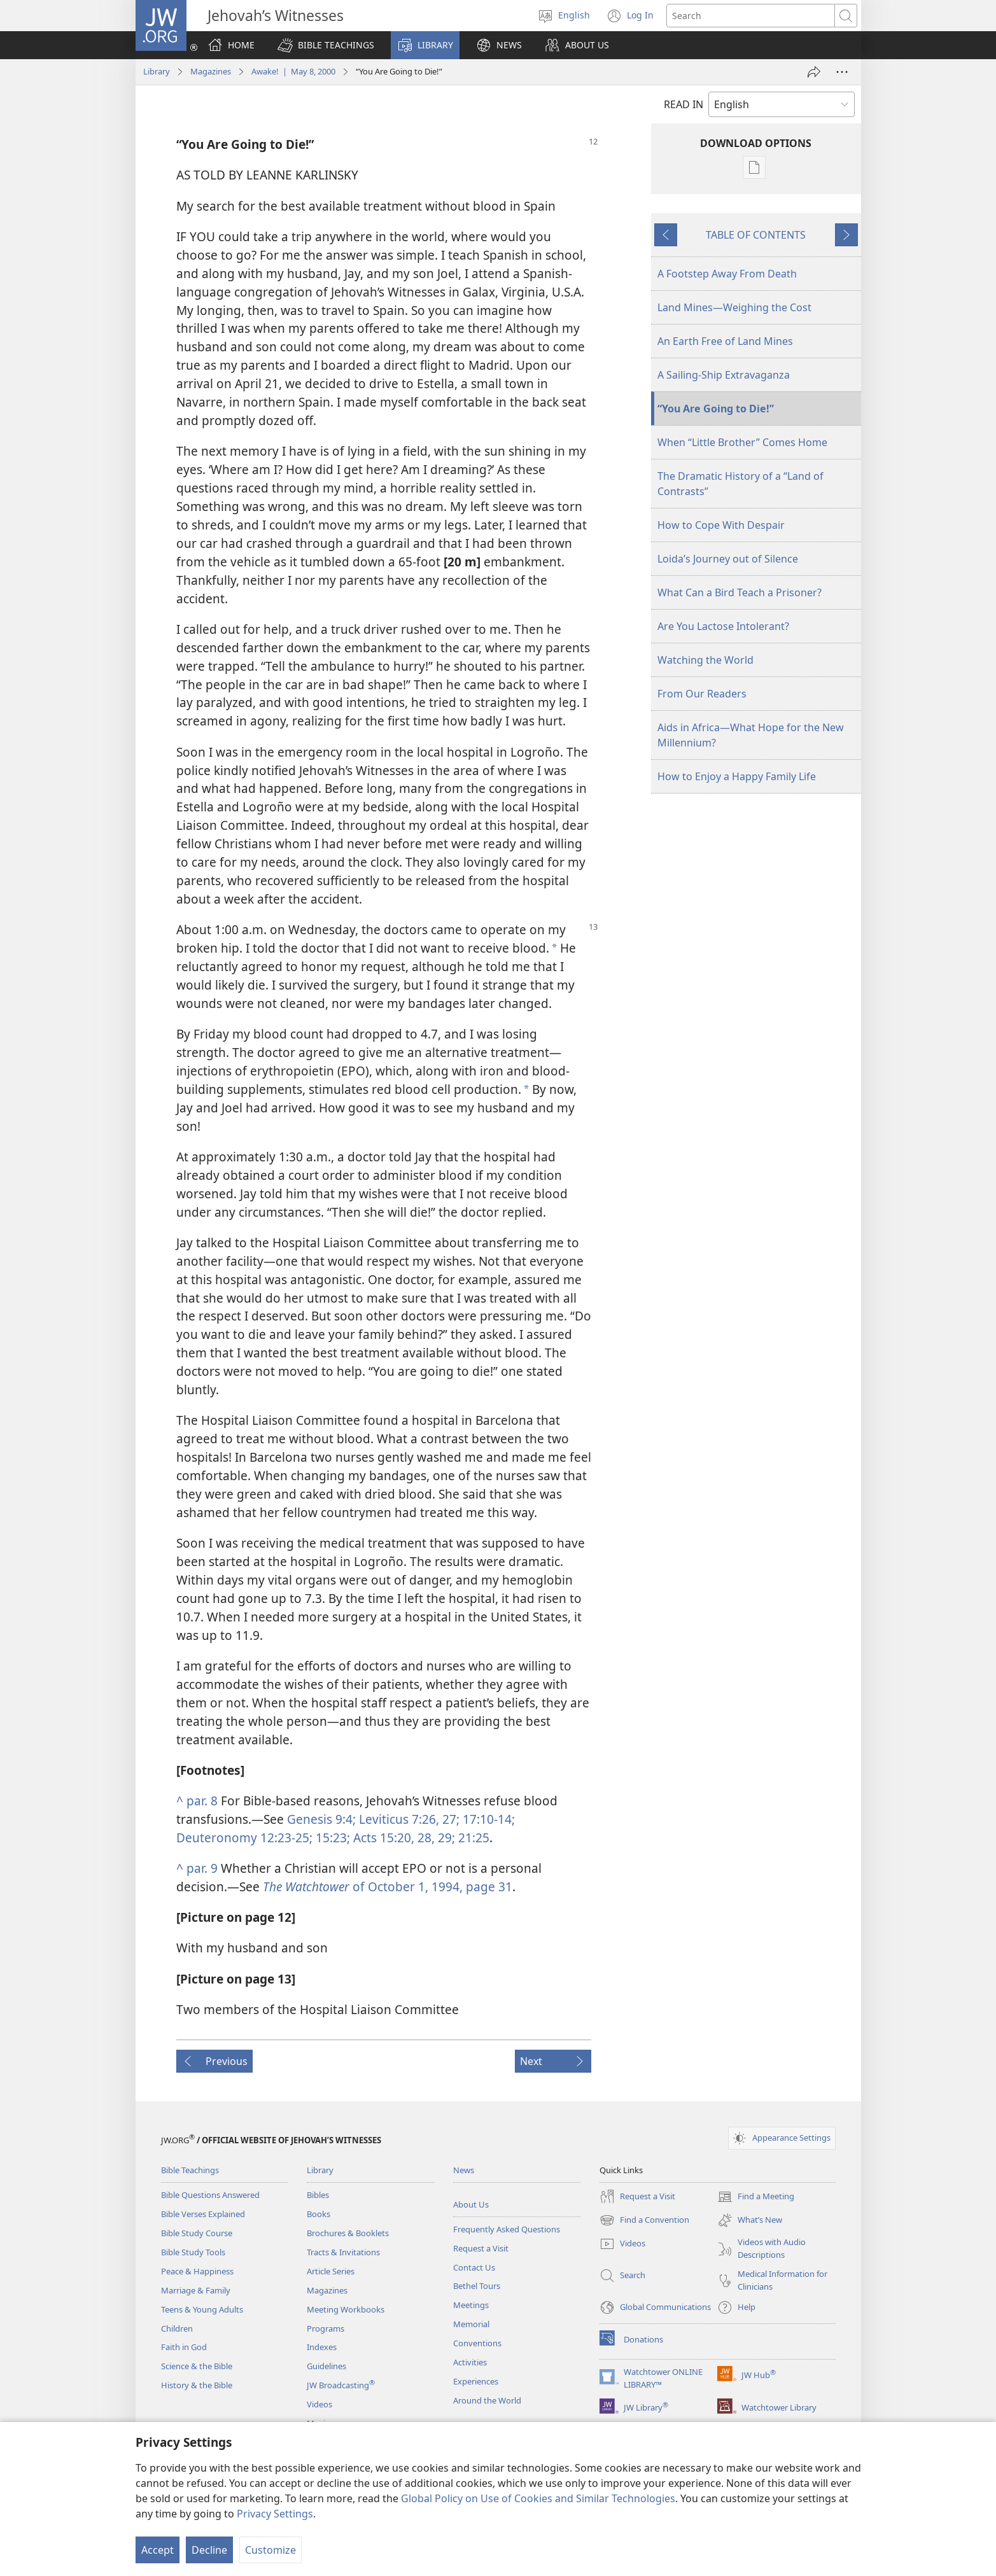 This screenshot has width=996, height=2576. What do you see at coordinates (814, 72) in the screenshot?
I see `[Share]` at bounding box center [814, 72].